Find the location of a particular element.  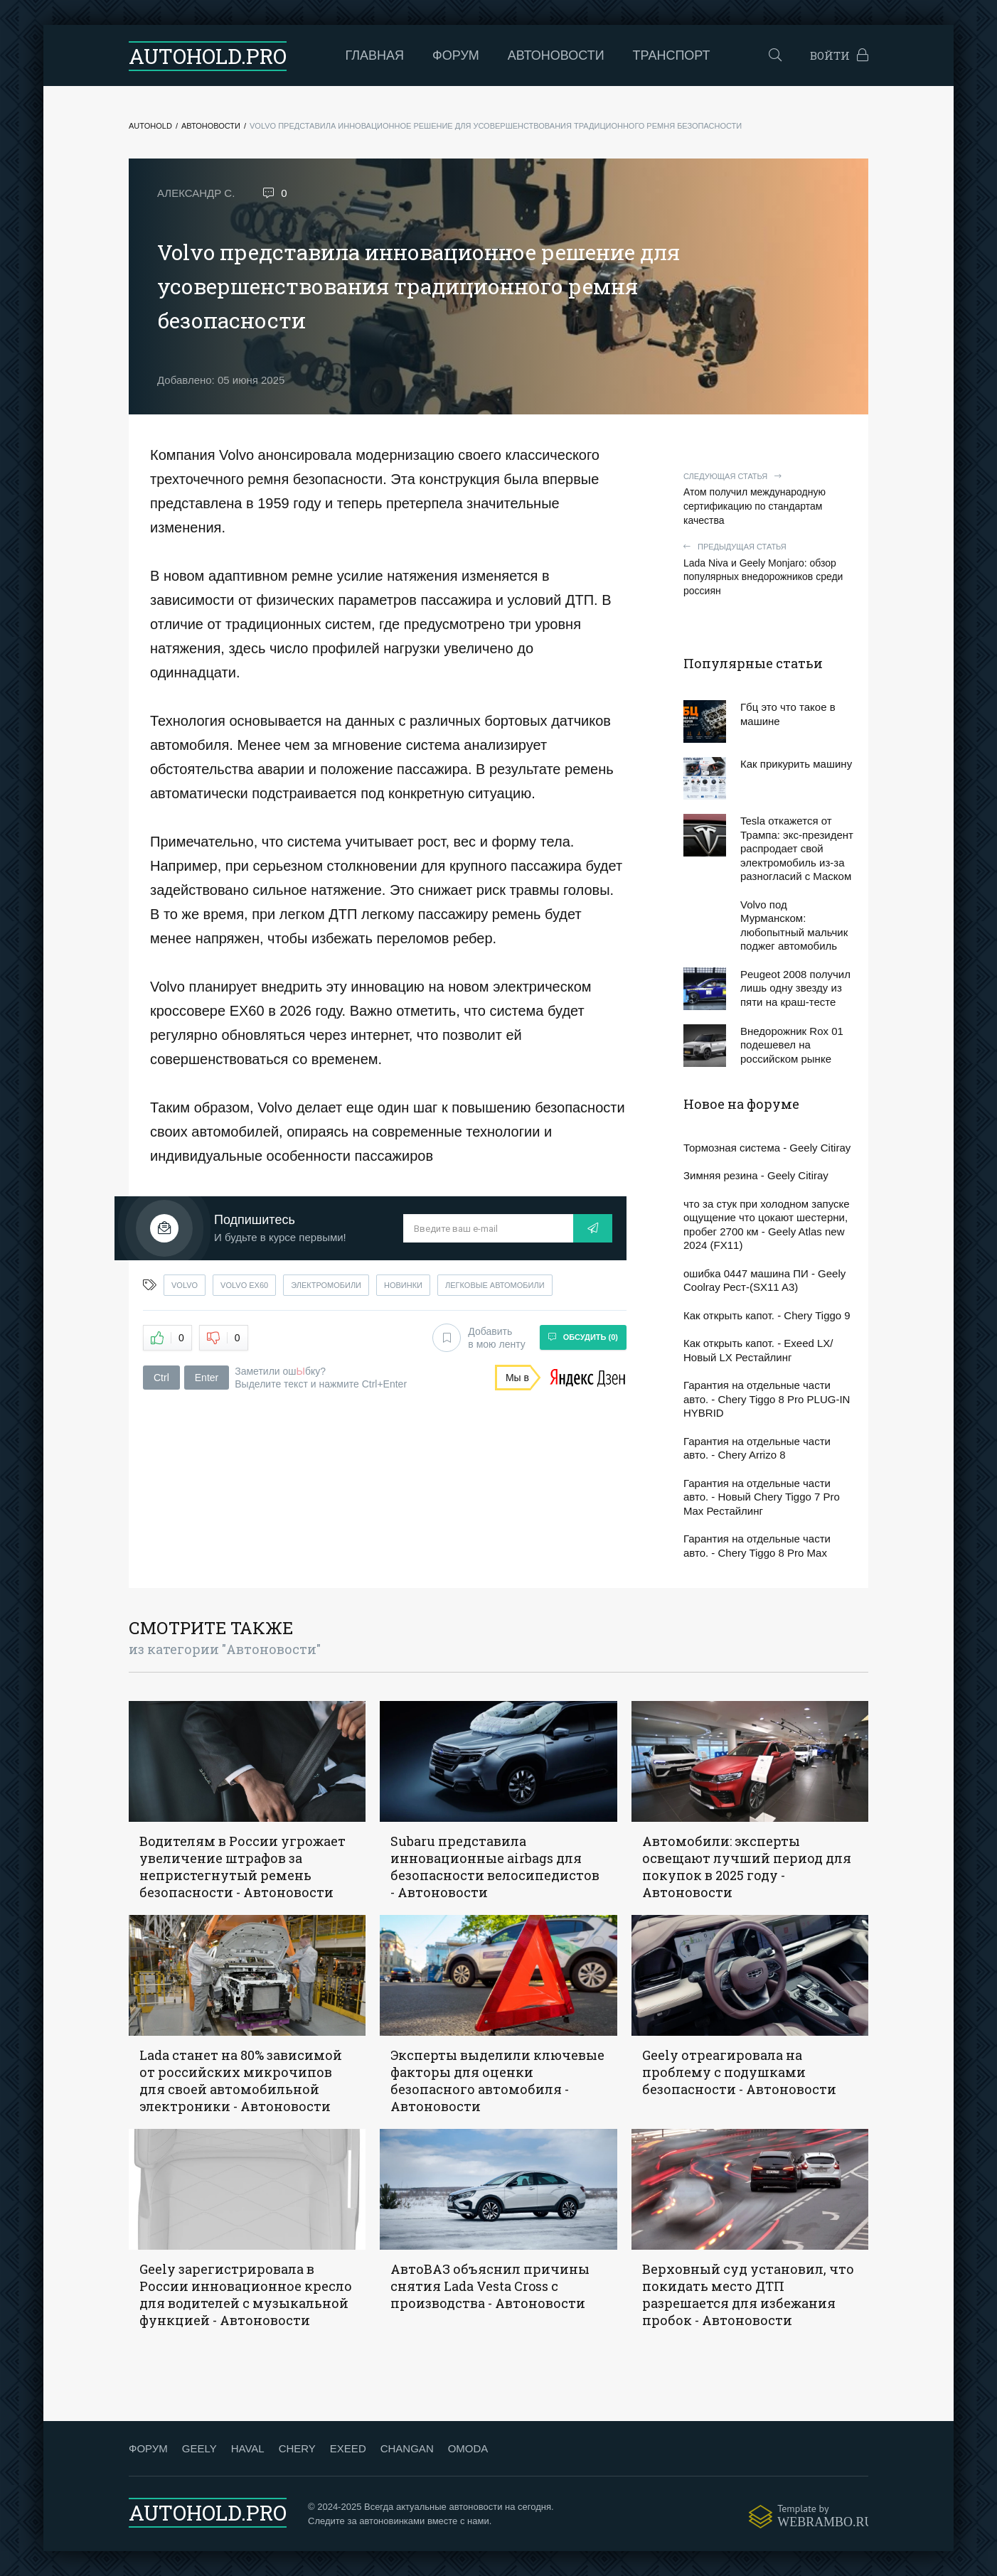

легковые автомобили is located at coordinates (495, 1285).